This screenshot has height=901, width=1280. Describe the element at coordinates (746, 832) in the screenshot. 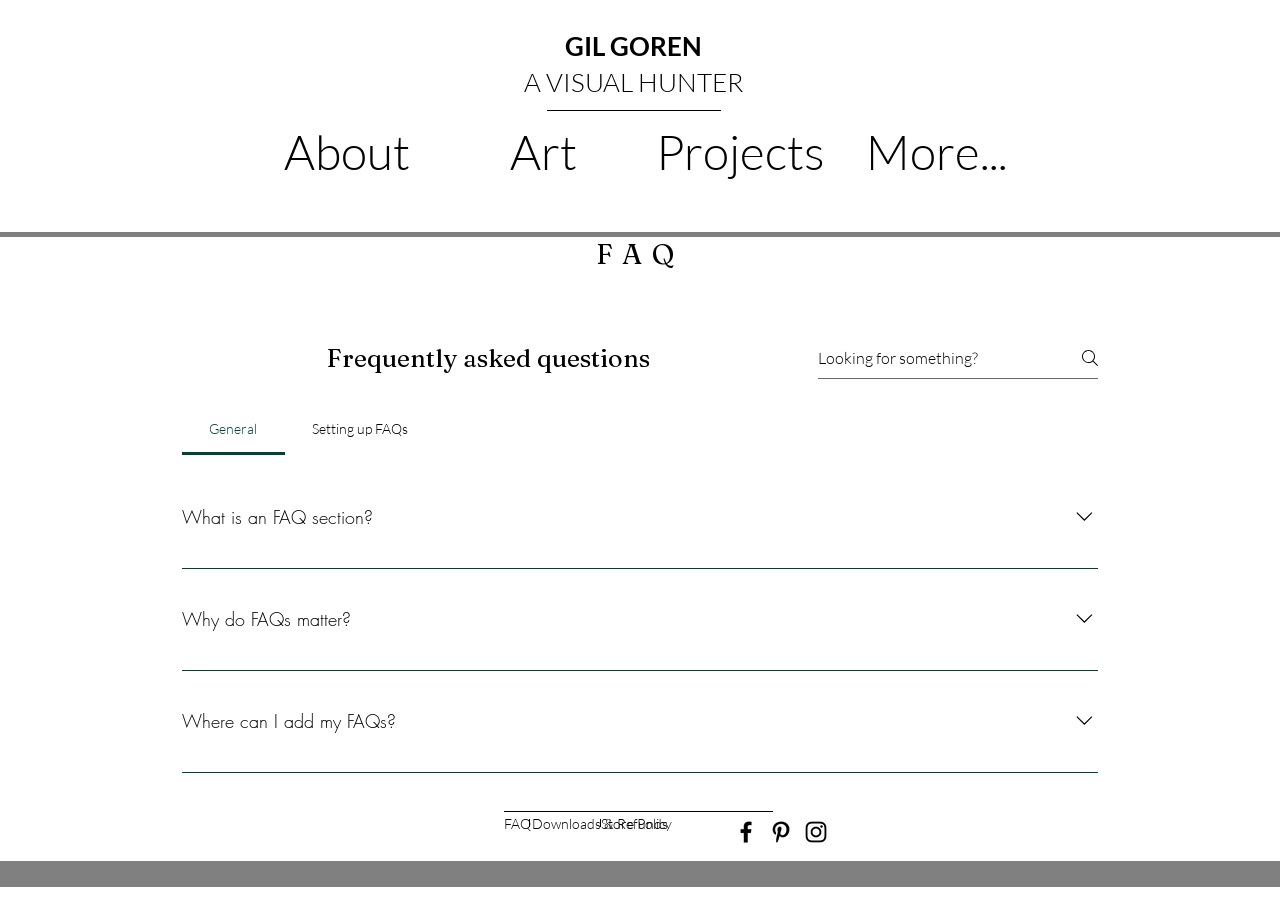

I see `[Black Facebook Icon]` at that location.